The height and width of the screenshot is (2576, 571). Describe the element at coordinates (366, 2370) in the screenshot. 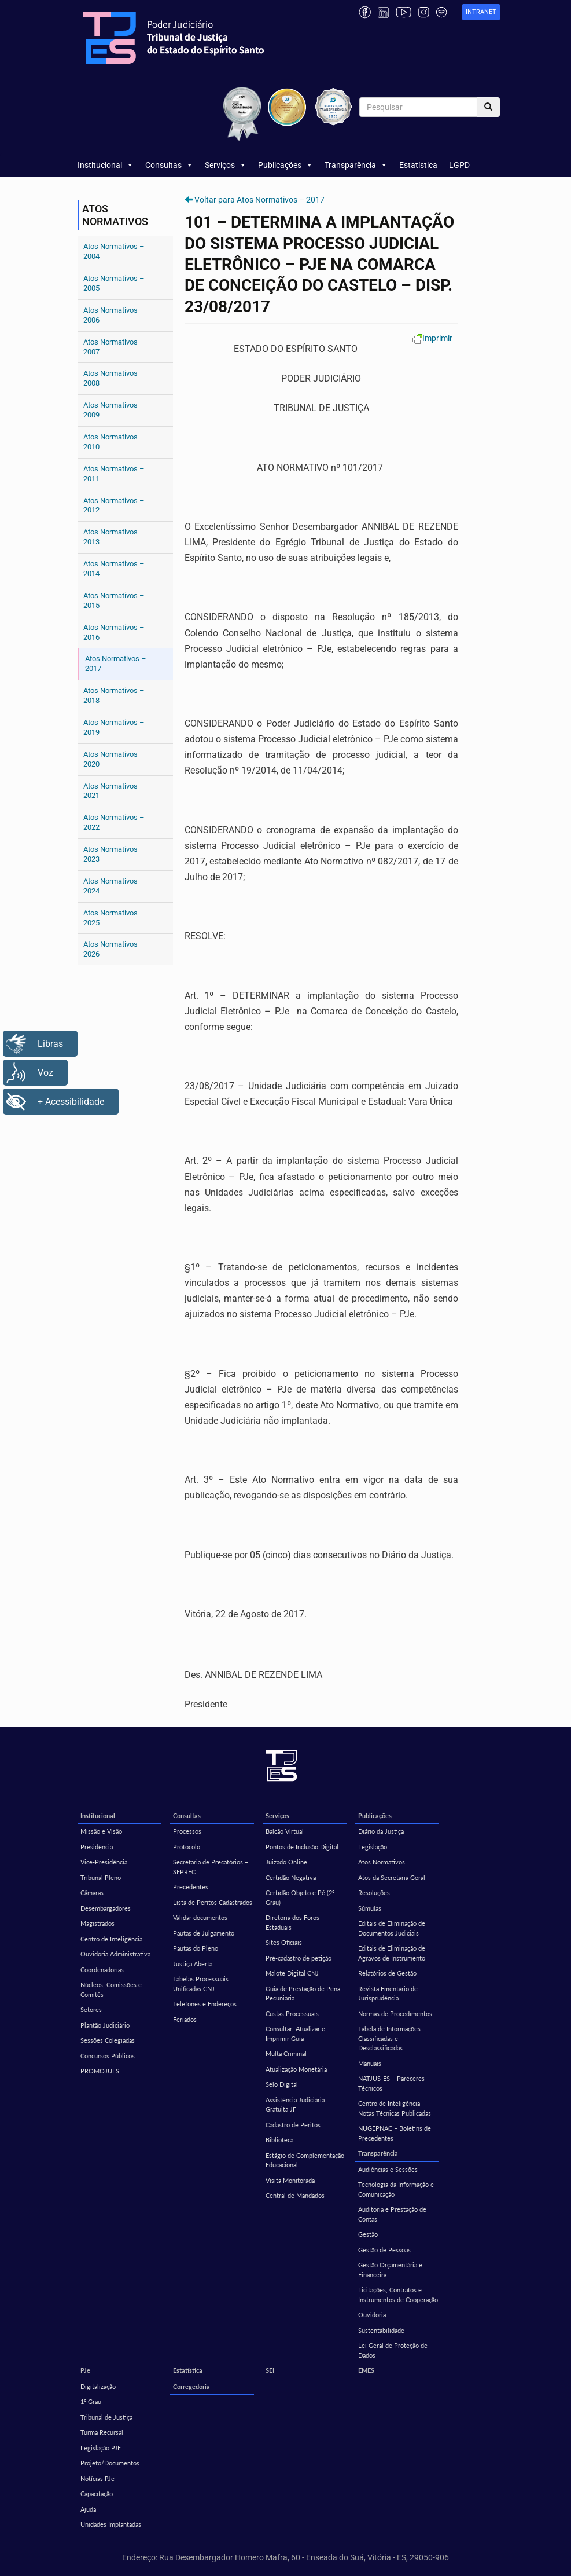

I see `EMES` at that location.